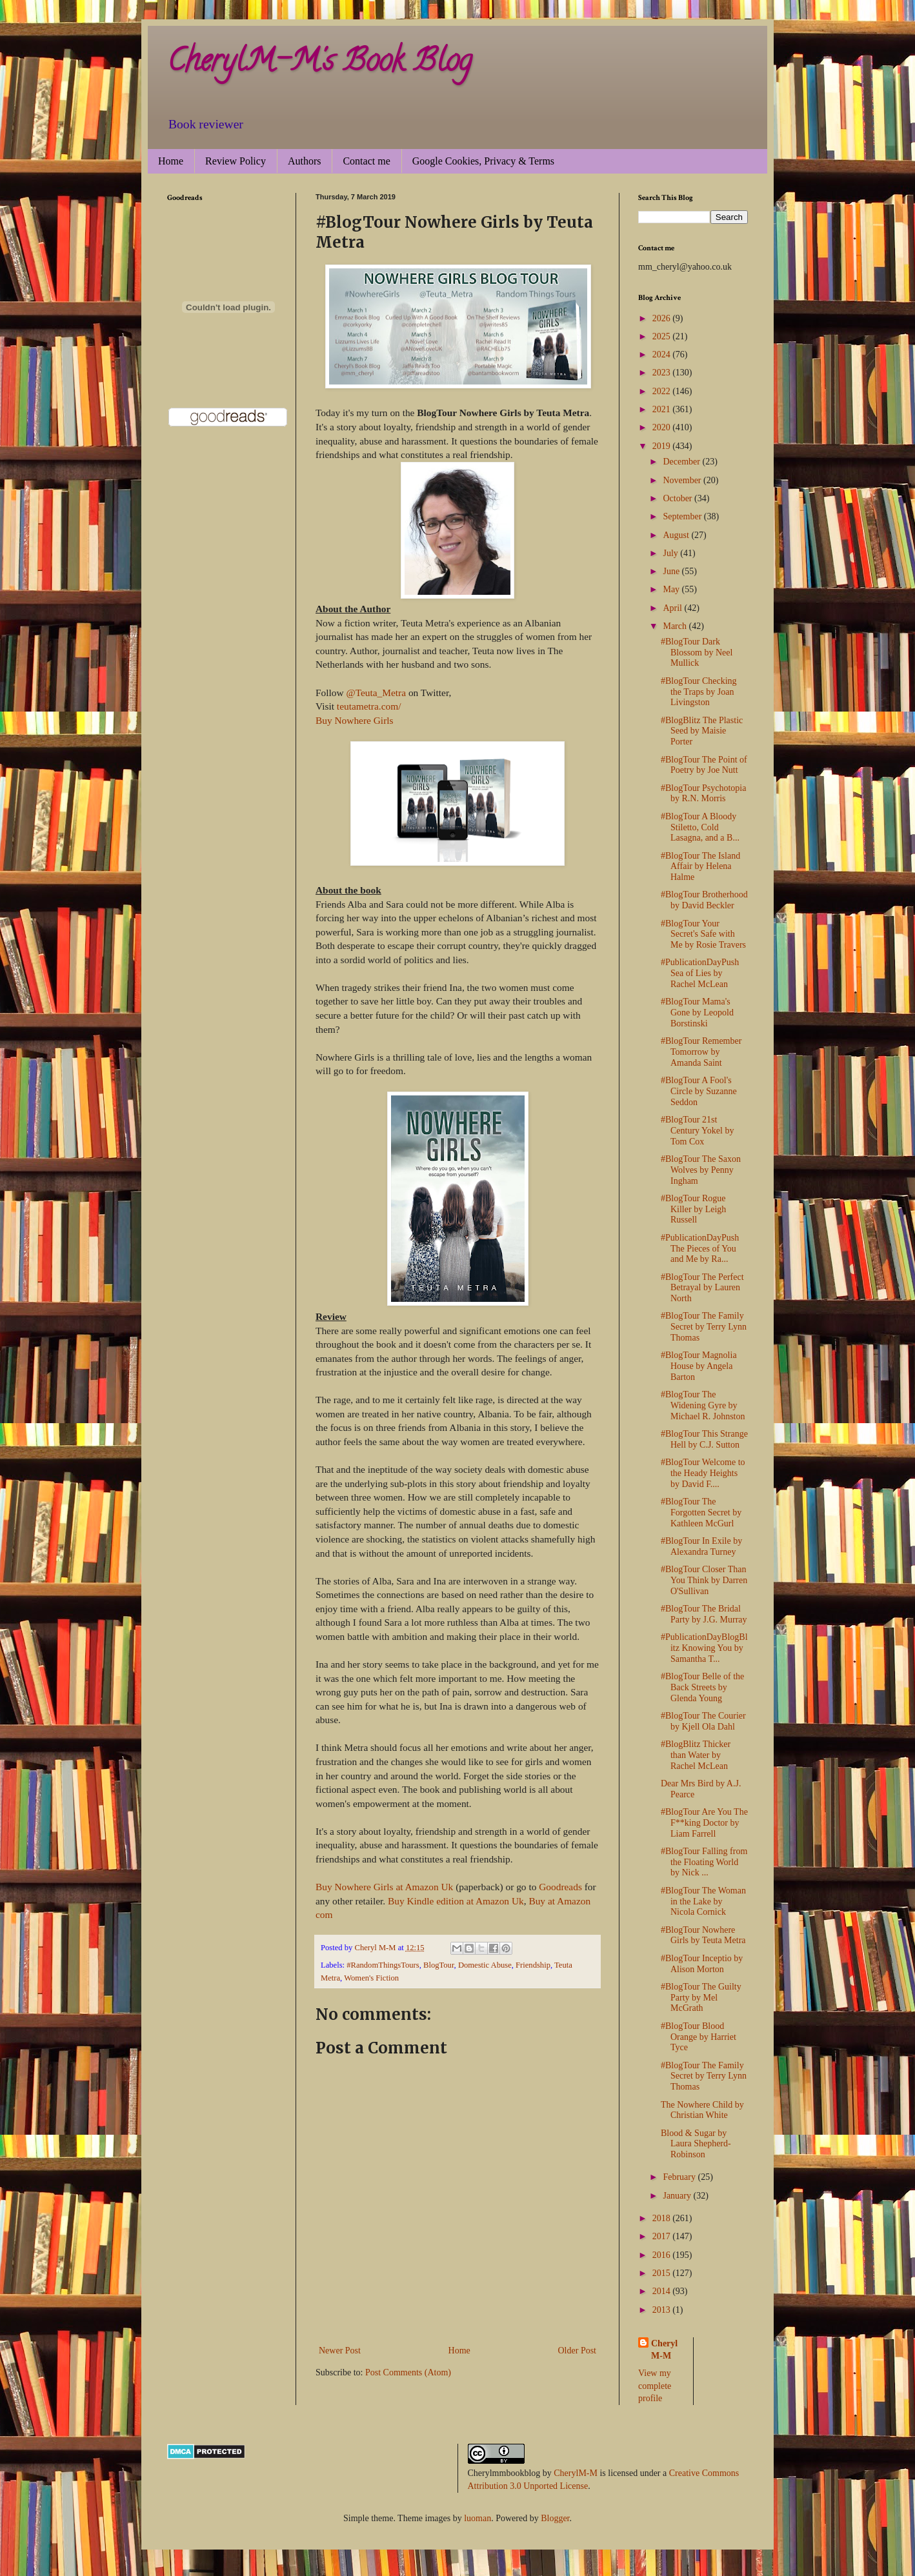 Image resolution: width=915 pixels, height=2576 pixels. I want to click on September, so click(683, 516).